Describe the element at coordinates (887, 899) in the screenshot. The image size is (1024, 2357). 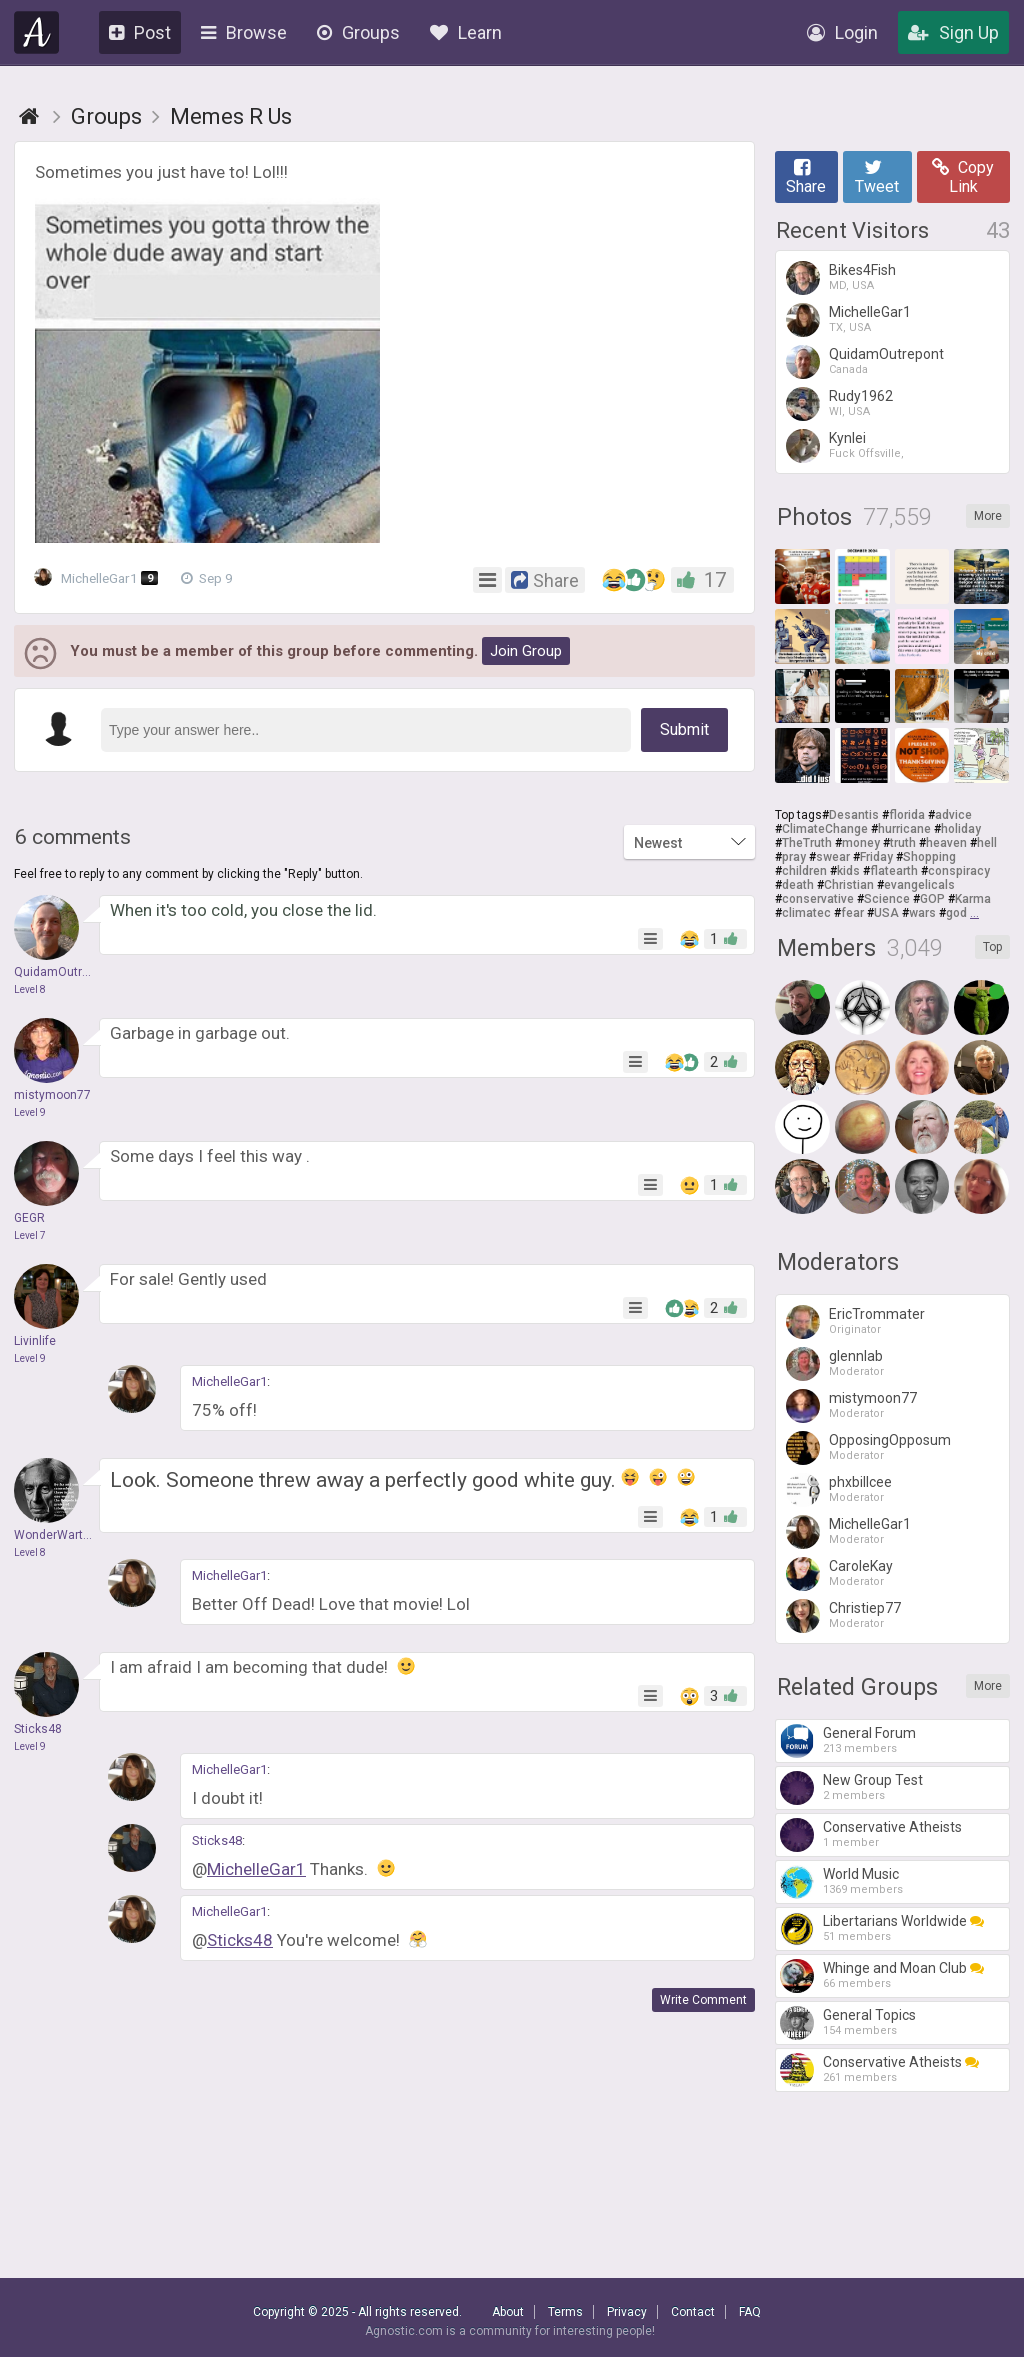
I see `Science` at that location.